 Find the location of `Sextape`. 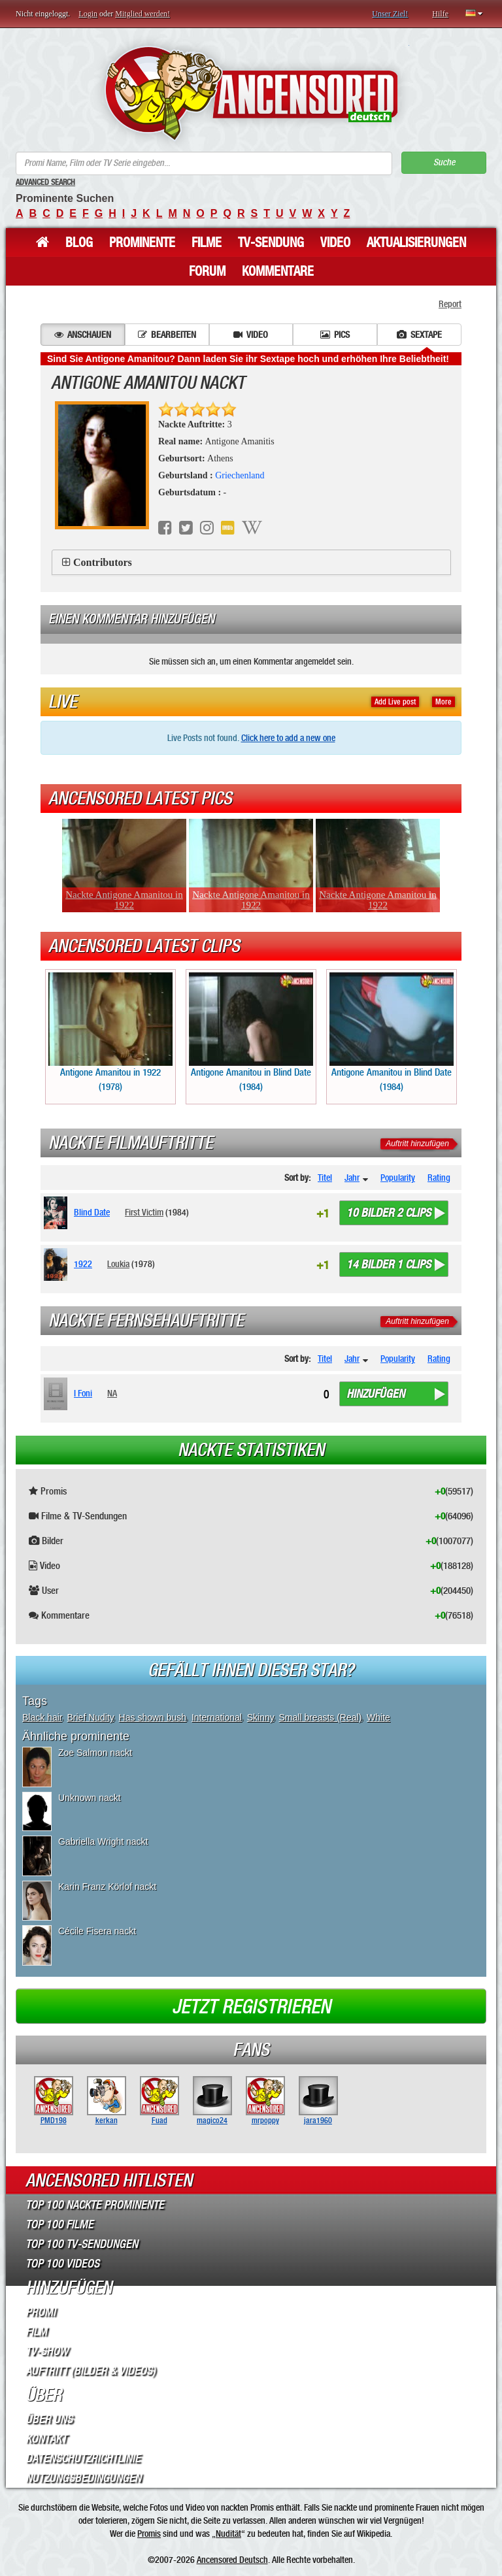

Sextape is located at coordinates (419, 334).